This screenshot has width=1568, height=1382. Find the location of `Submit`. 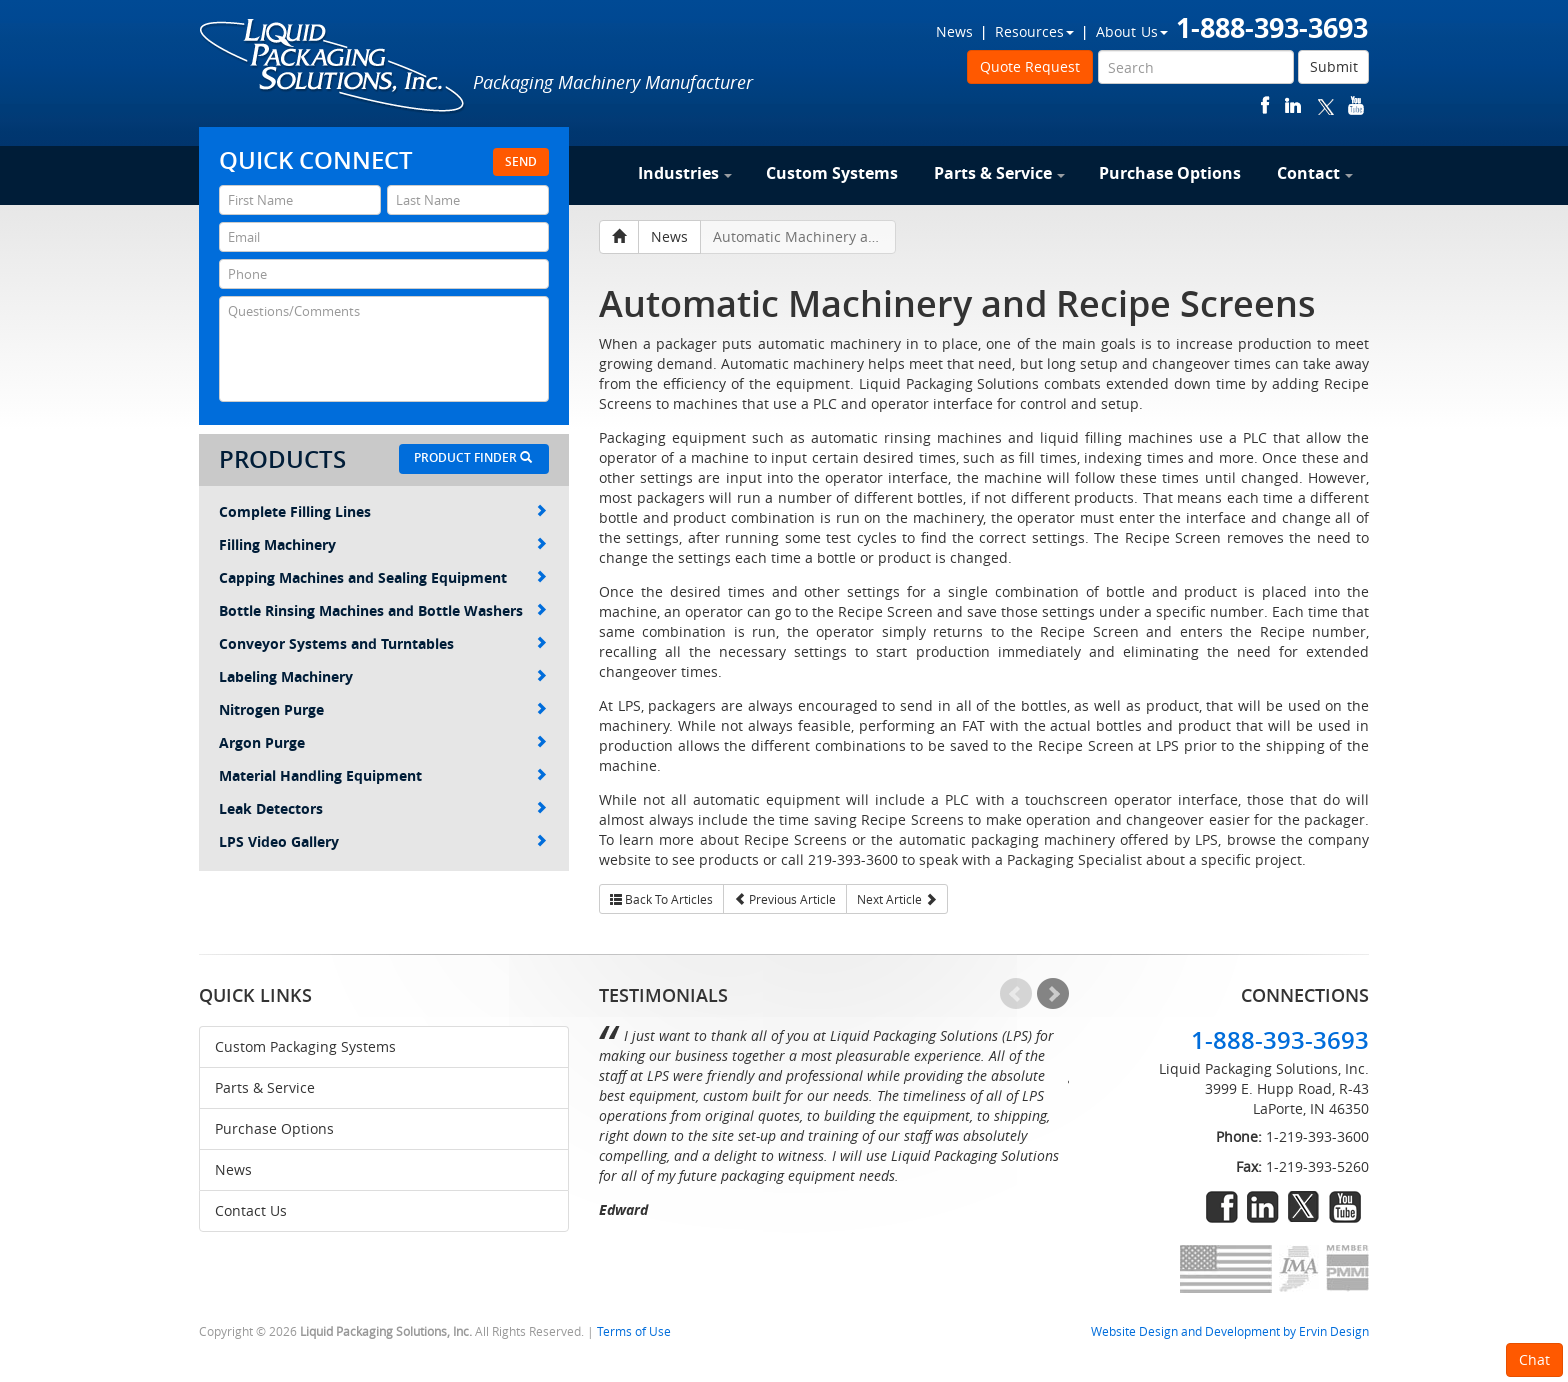

Submit is located at coordinates (1334, 66).